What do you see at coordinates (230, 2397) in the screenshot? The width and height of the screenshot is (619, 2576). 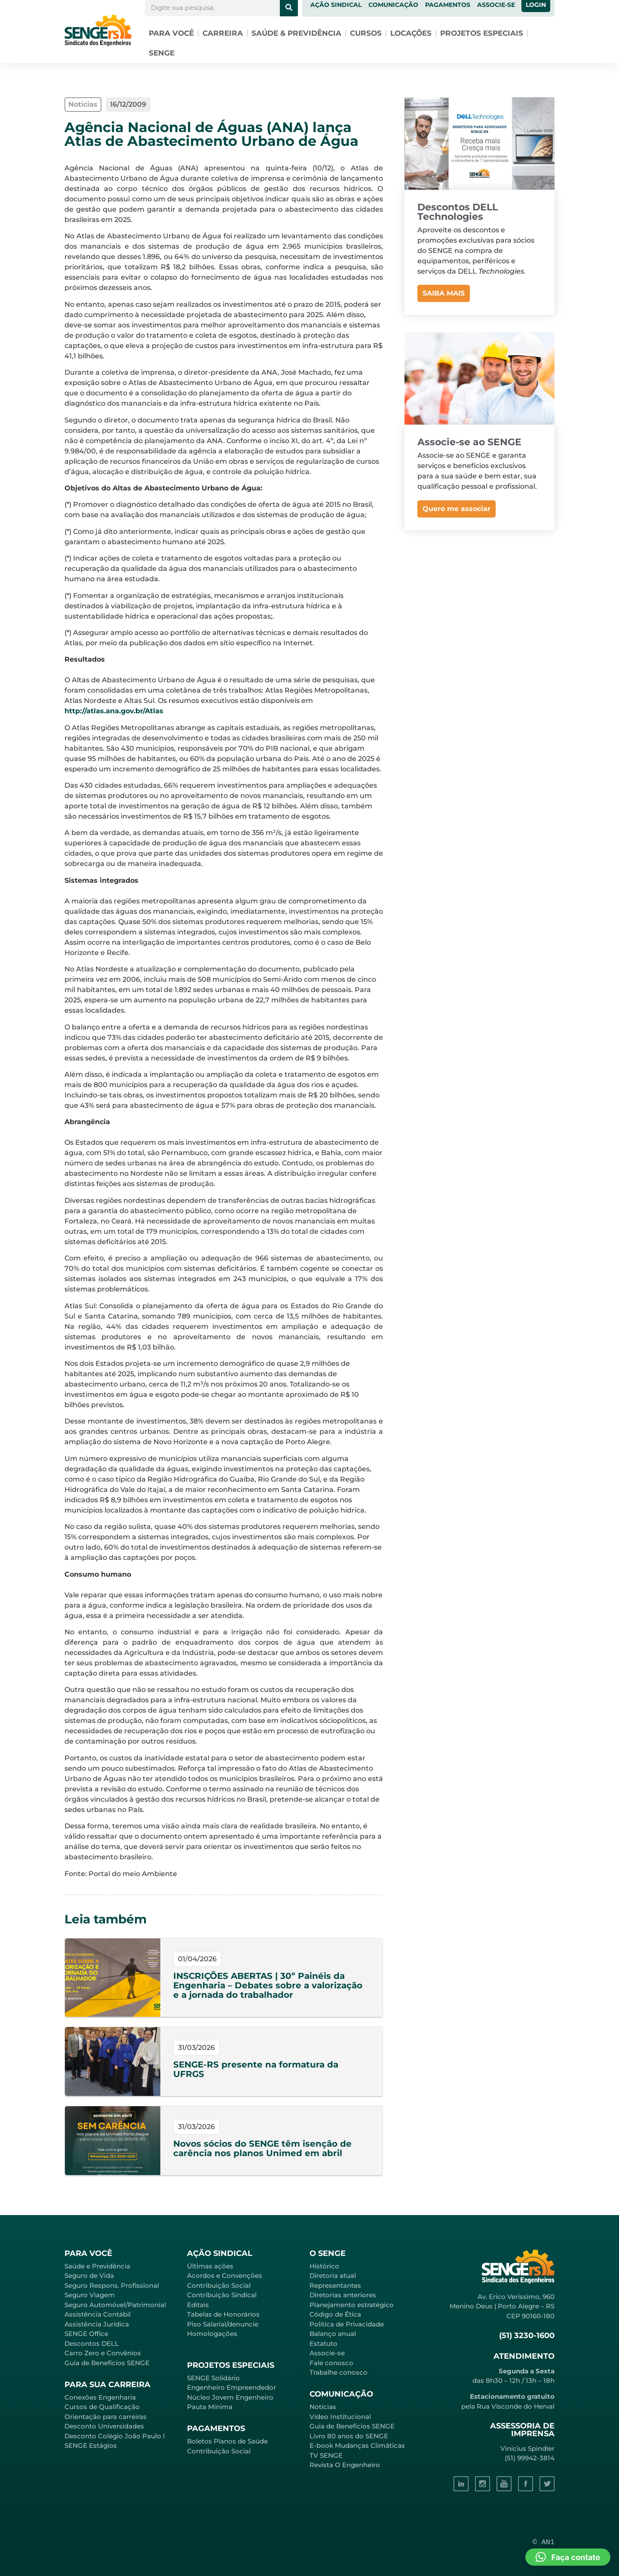 I see `Núcleo Jovem Engenheiro` at bounding box center [230, 2397].